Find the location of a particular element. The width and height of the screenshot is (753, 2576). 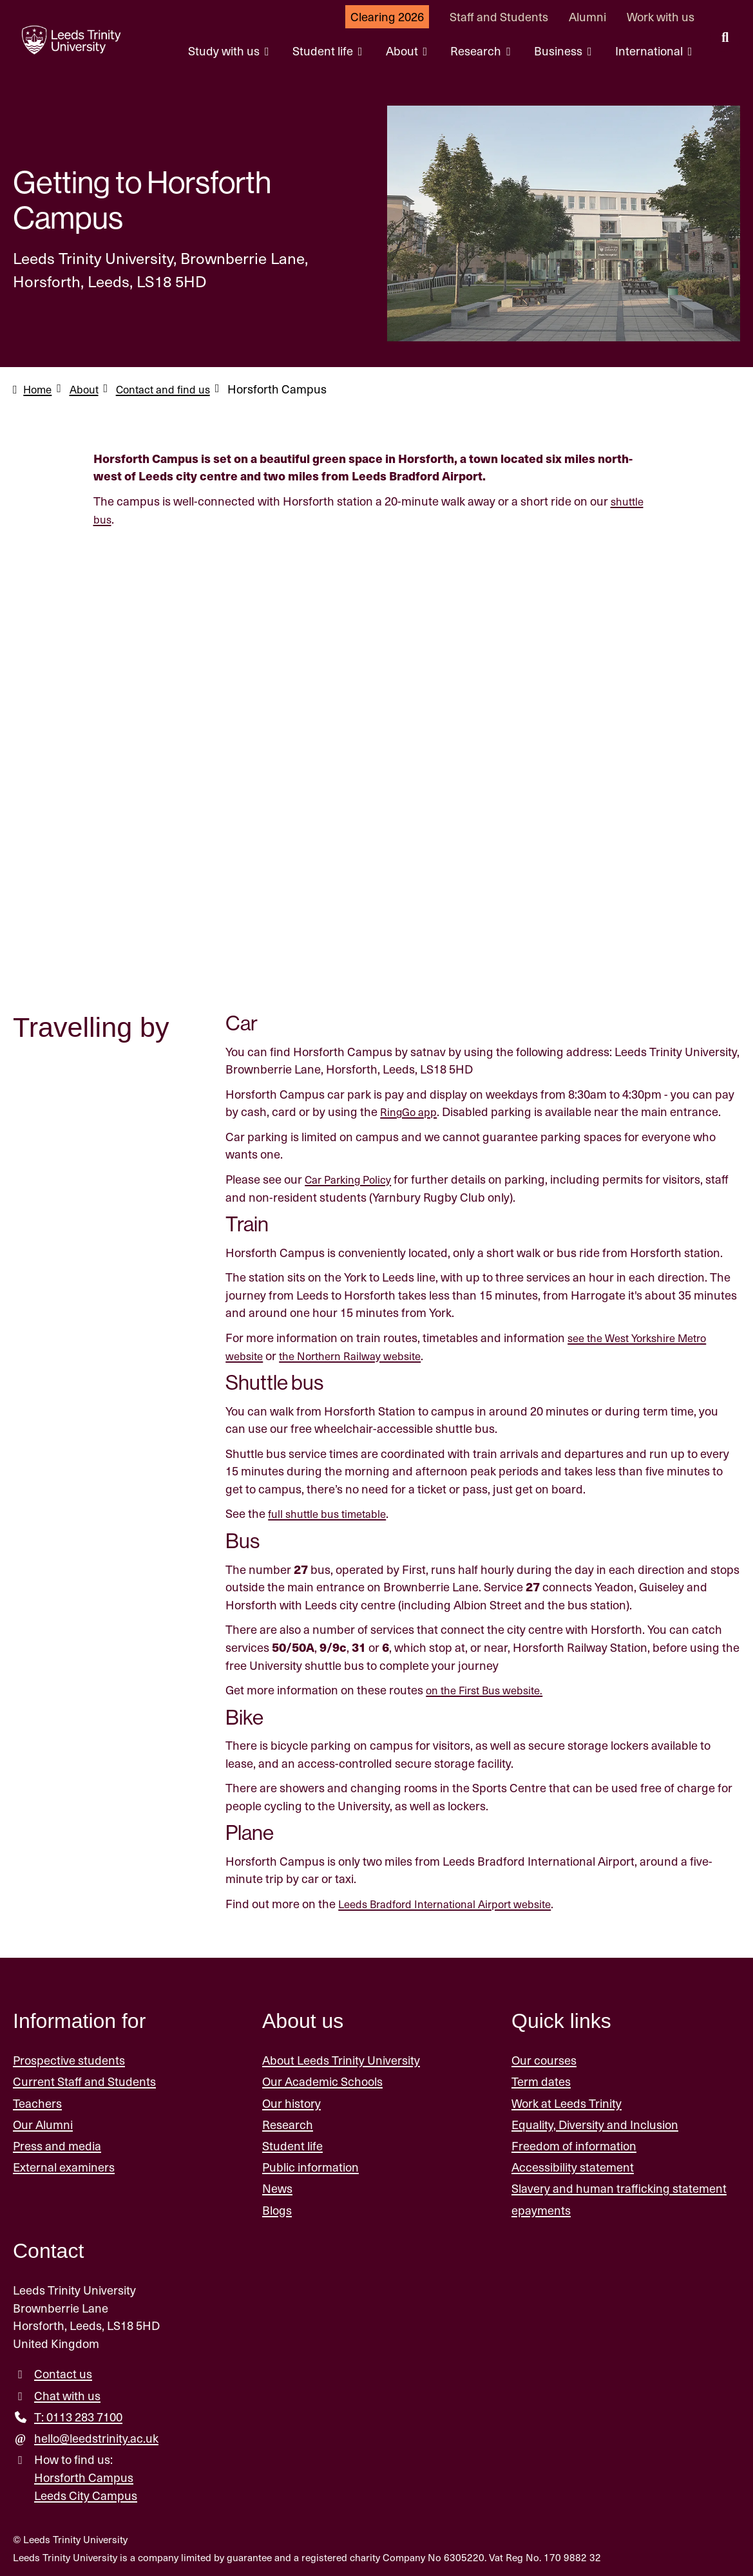

Contact us is located at coordinates (63, 2371).